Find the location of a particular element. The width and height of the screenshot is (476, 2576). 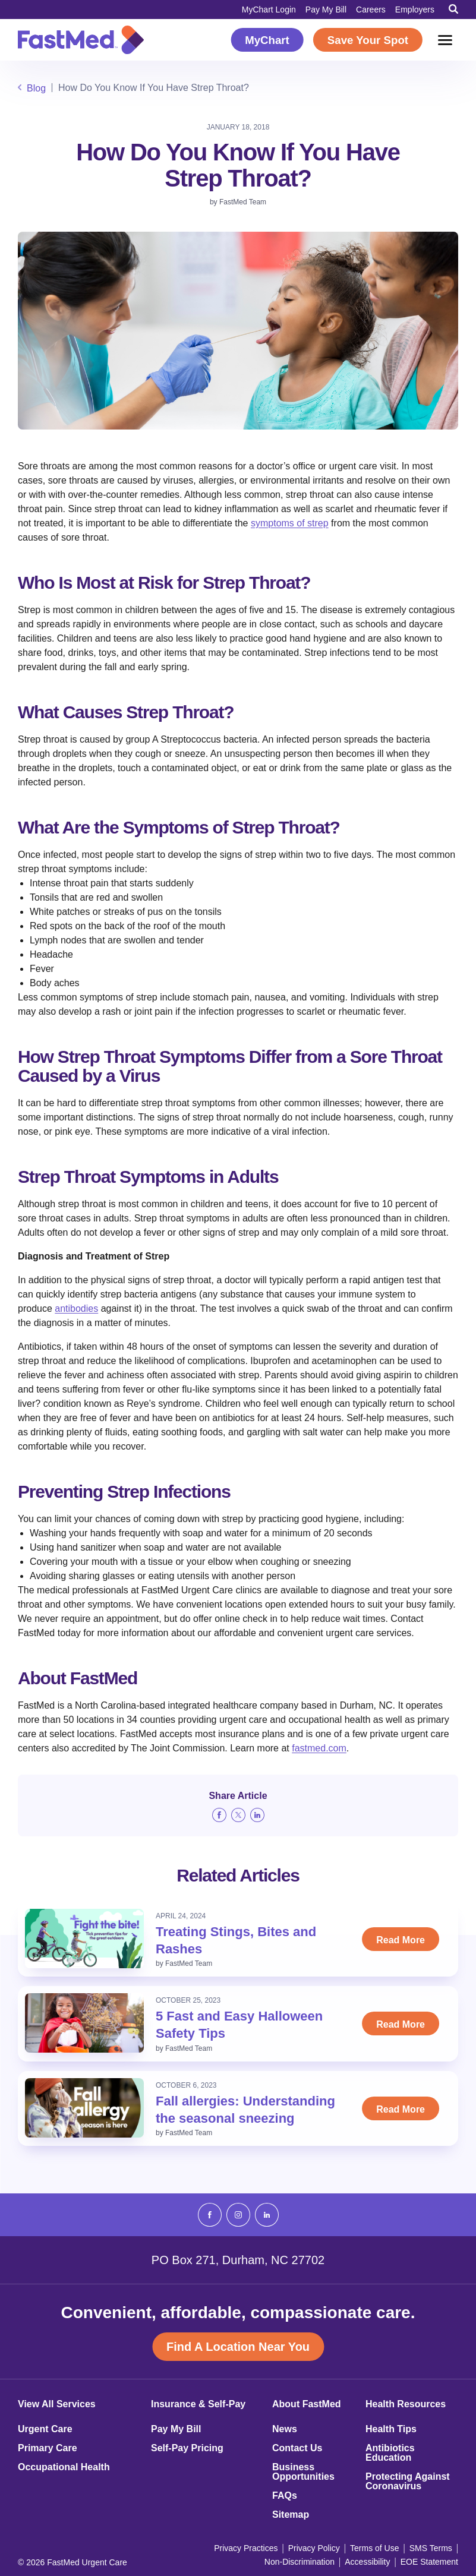

Primary Care is located at coordinates (47, 2448).